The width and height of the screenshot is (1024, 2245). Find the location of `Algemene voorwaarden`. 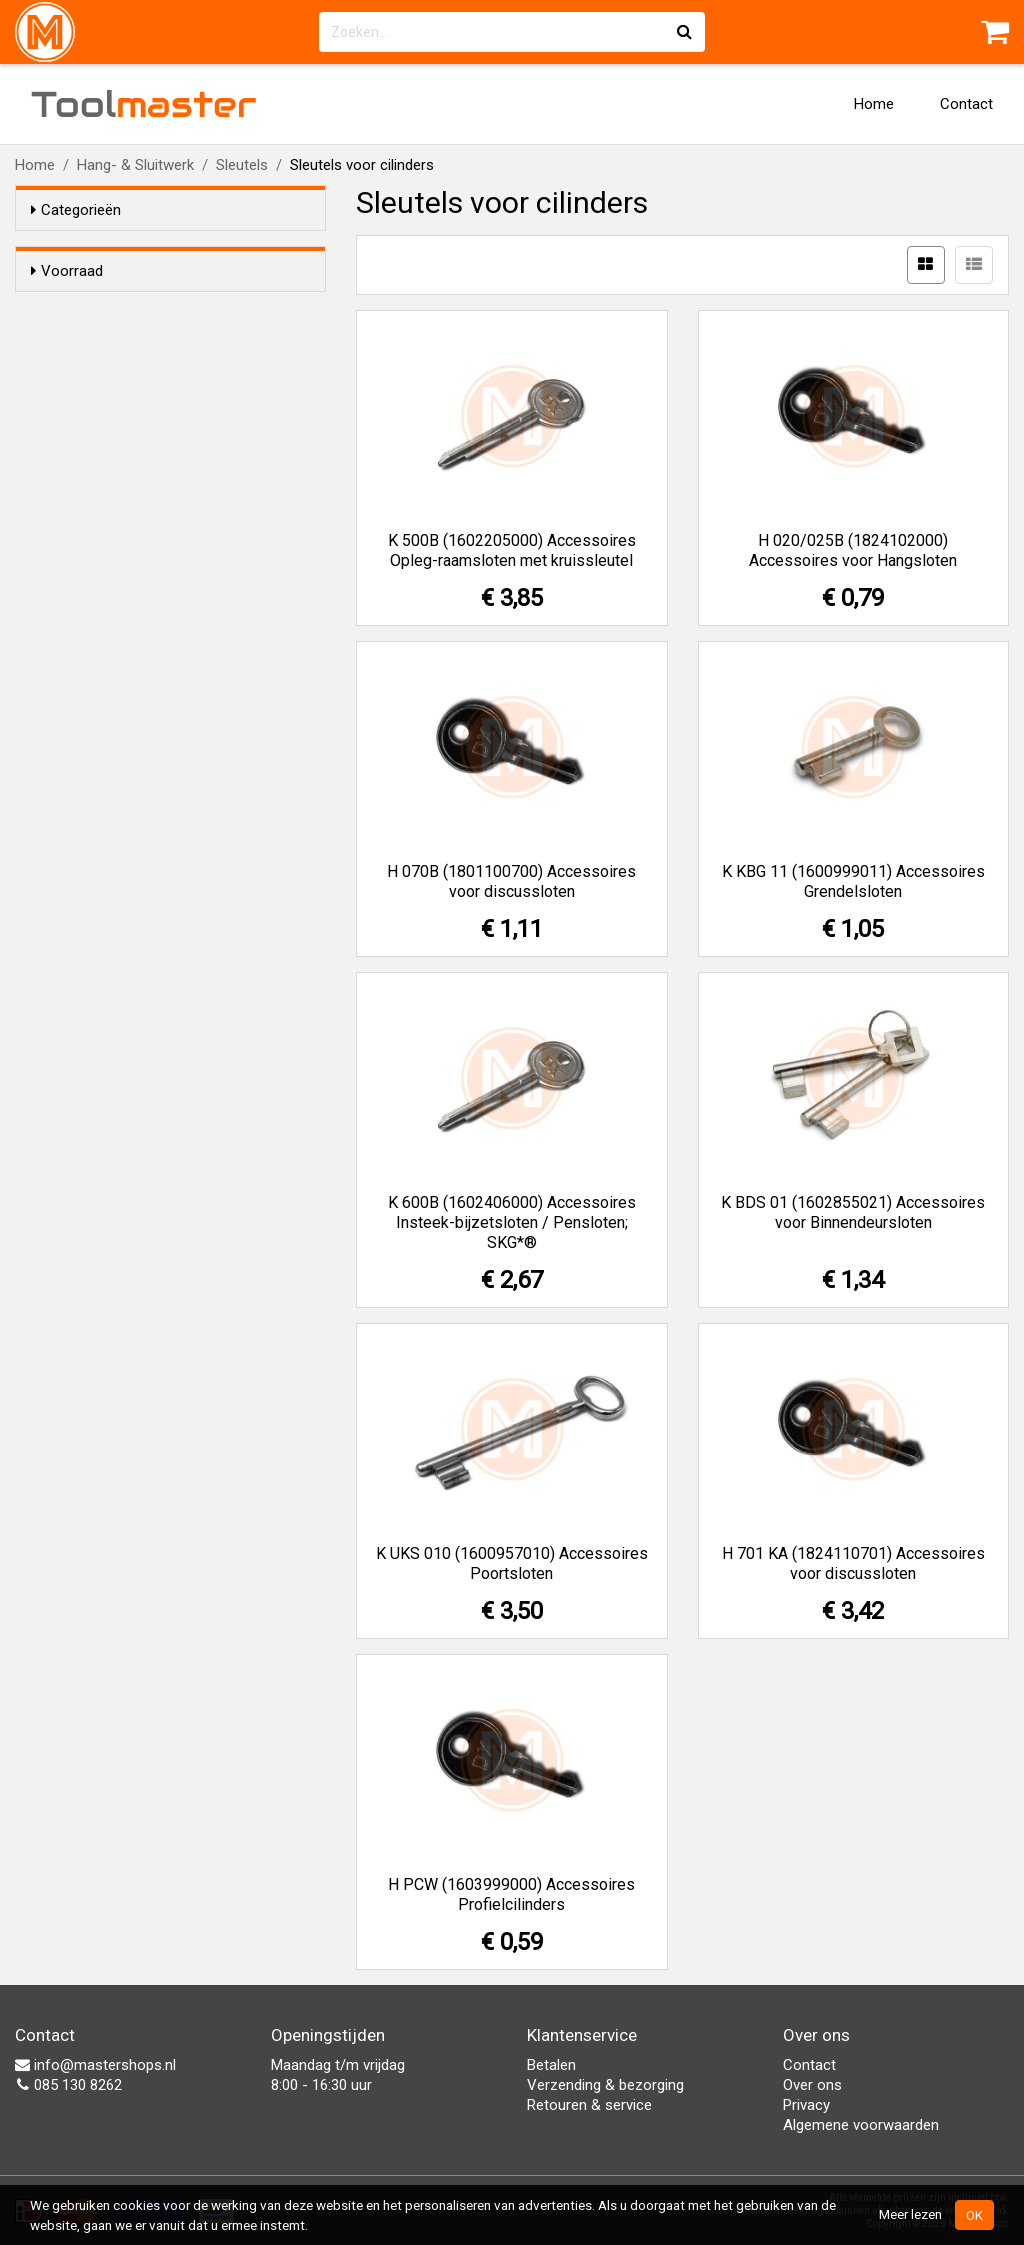

Algemene voorwaarden is located at coordinates (861, 2125).